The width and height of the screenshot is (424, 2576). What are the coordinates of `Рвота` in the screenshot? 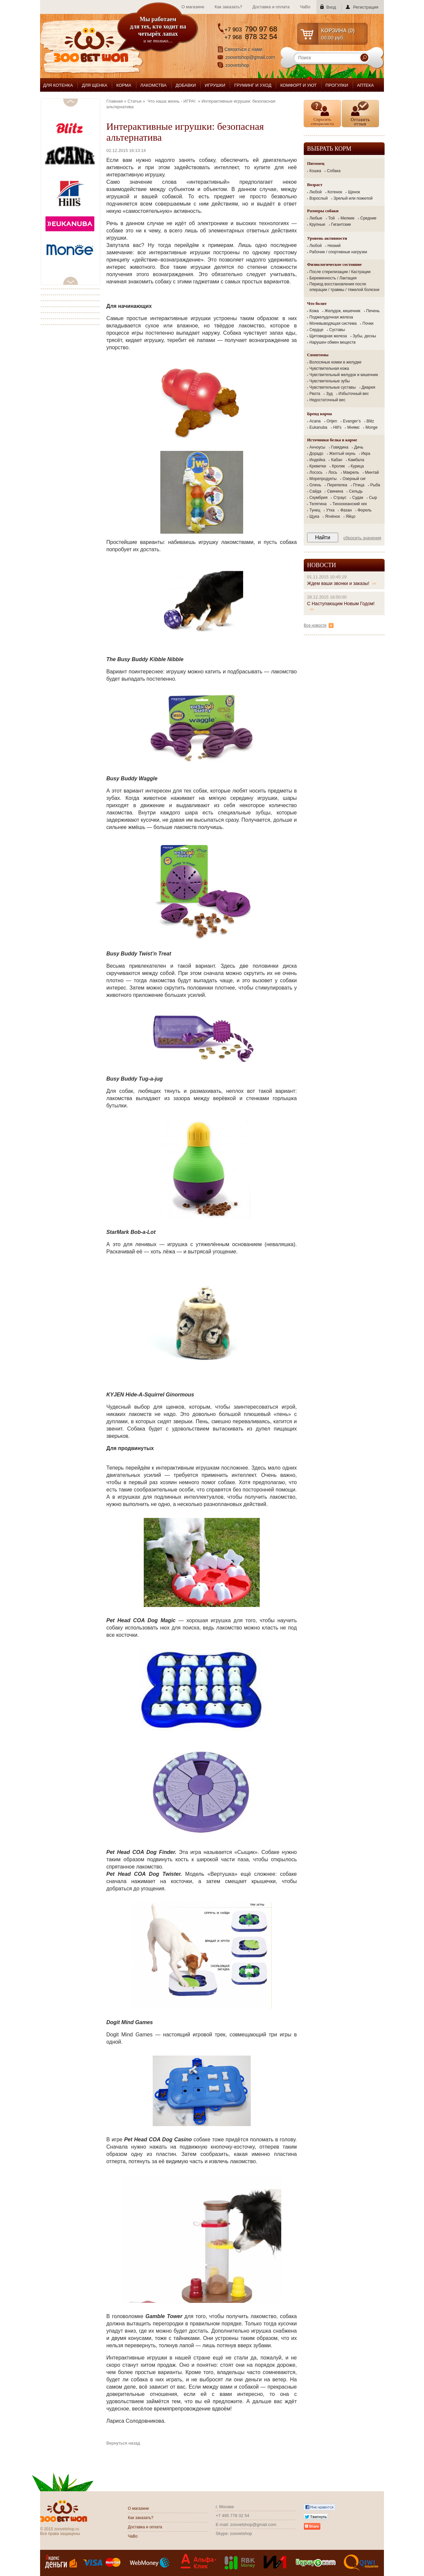 It's located at (314, 393).